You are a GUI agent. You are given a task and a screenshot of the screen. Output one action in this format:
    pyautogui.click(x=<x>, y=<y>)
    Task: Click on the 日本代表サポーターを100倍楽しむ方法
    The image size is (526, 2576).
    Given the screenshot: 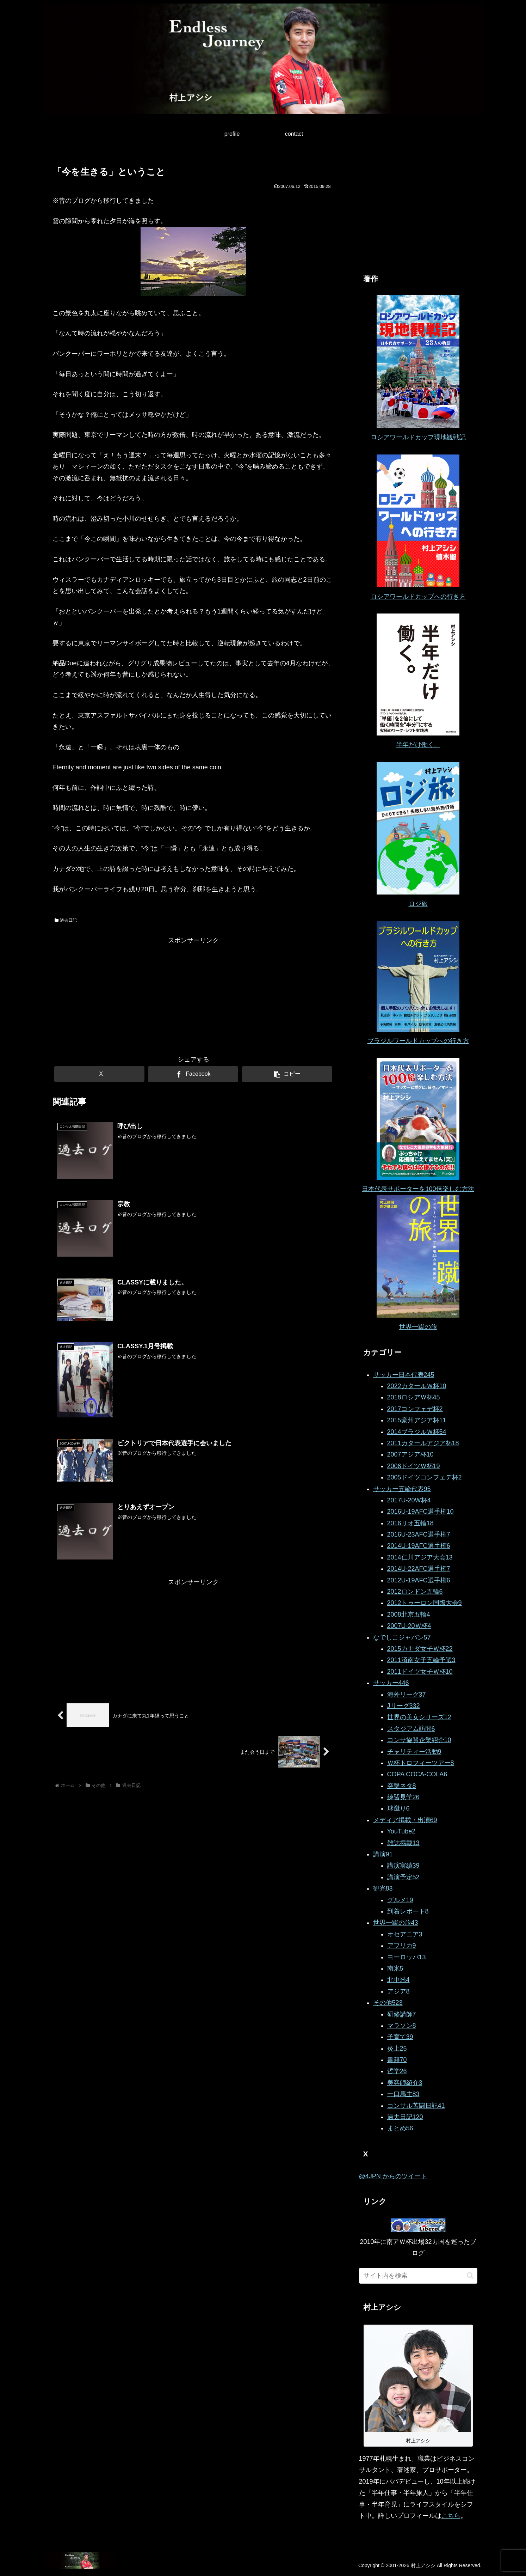 What is the action you would take?
    pyautogui.click(x=418, y=1188)
    